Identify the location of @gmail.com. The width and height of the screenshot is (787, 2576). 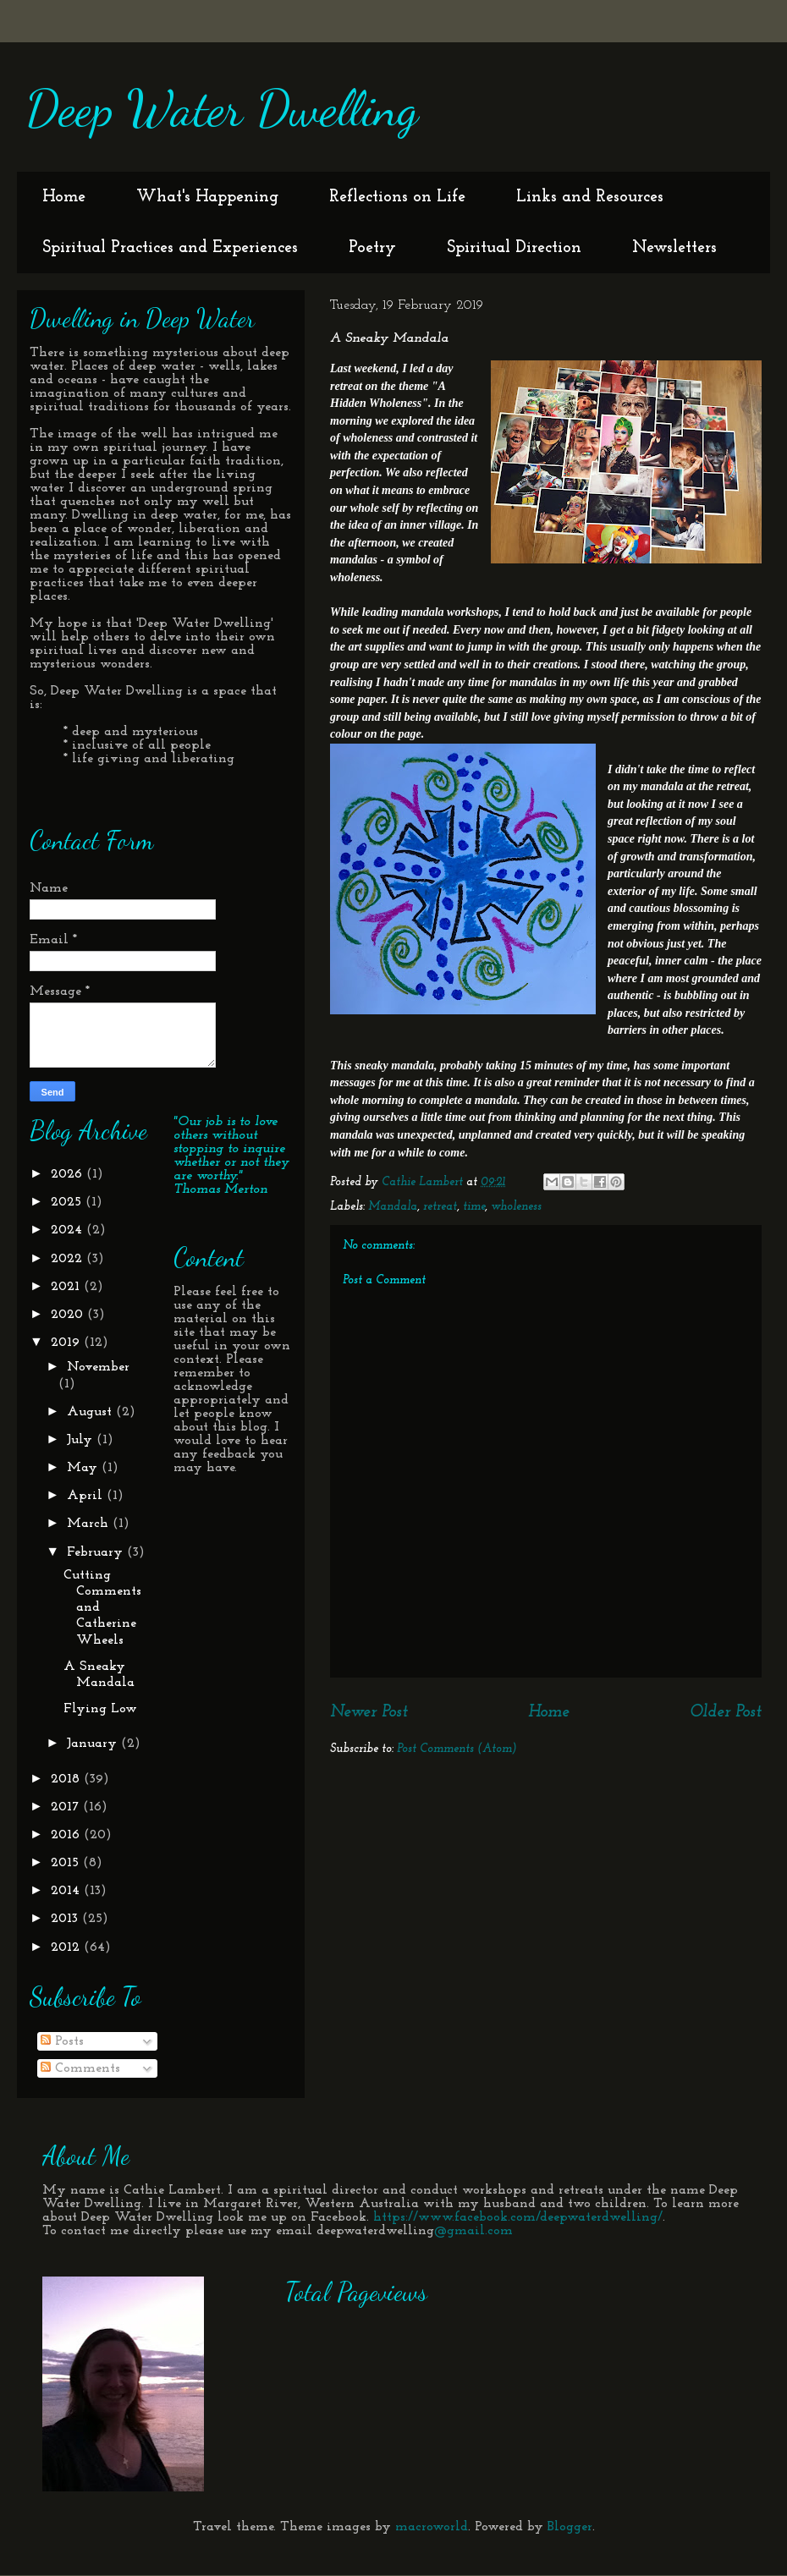
(473, 2231).